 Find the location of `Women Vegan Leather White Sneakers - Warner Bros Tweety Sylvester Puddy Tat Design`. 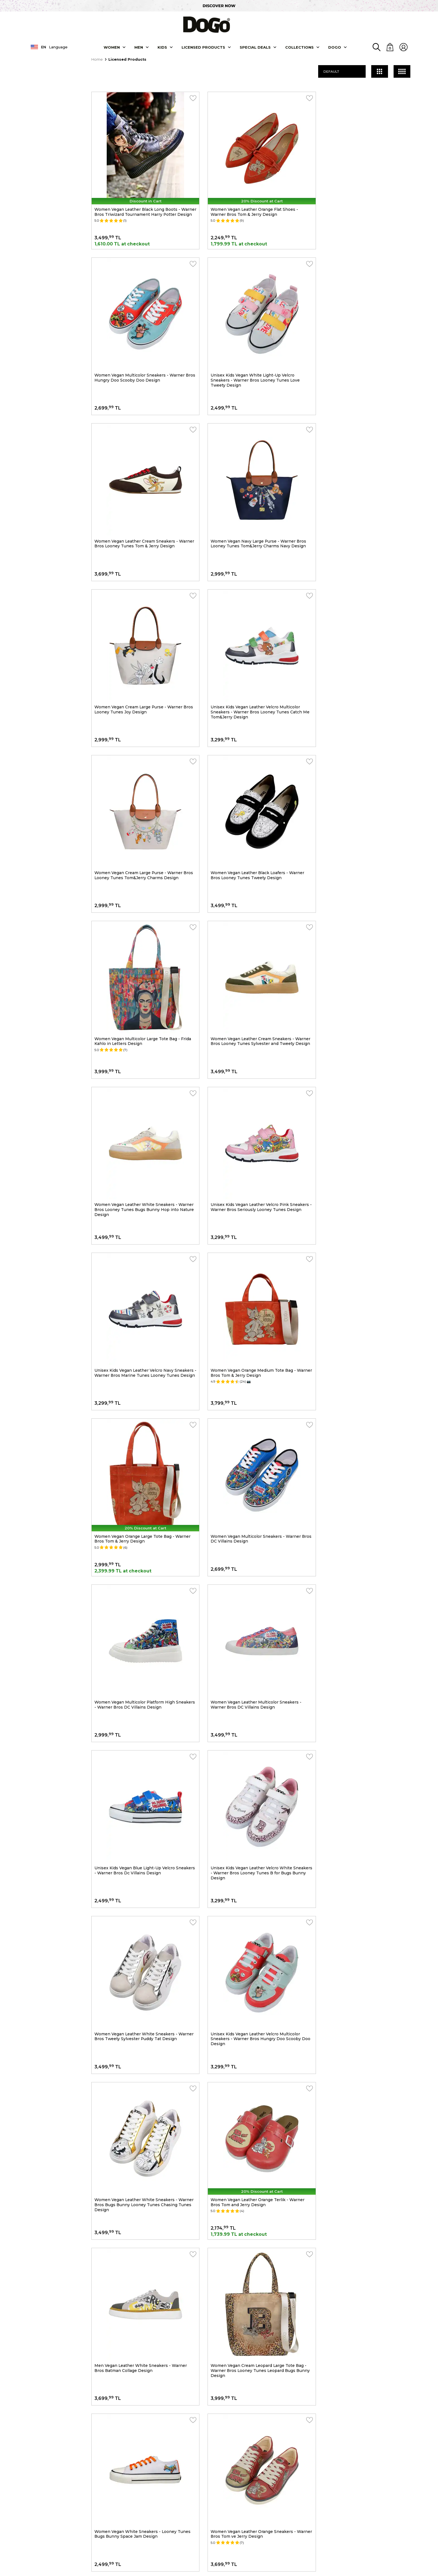

Women Vegan Leather White Sneakers - Warner Bros Tweety Sylvester Puddy Tat Design is located at coordinates (247, 1254).